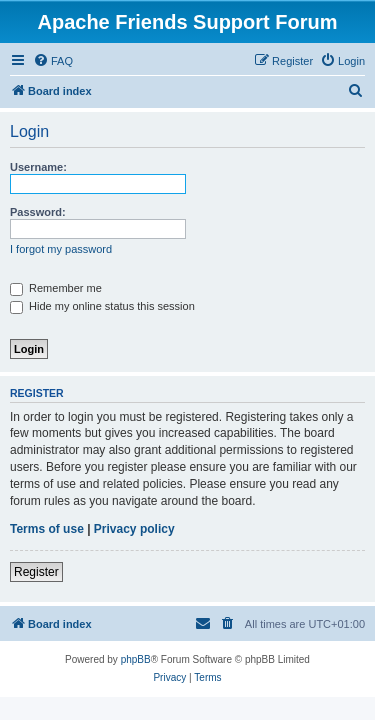 Image resolution: width=375 pixels, height=720 pixels. What do you see at coordinates (47, 529) in the screenshot?
I see `Terms of use` at bounding box center [47, 529].